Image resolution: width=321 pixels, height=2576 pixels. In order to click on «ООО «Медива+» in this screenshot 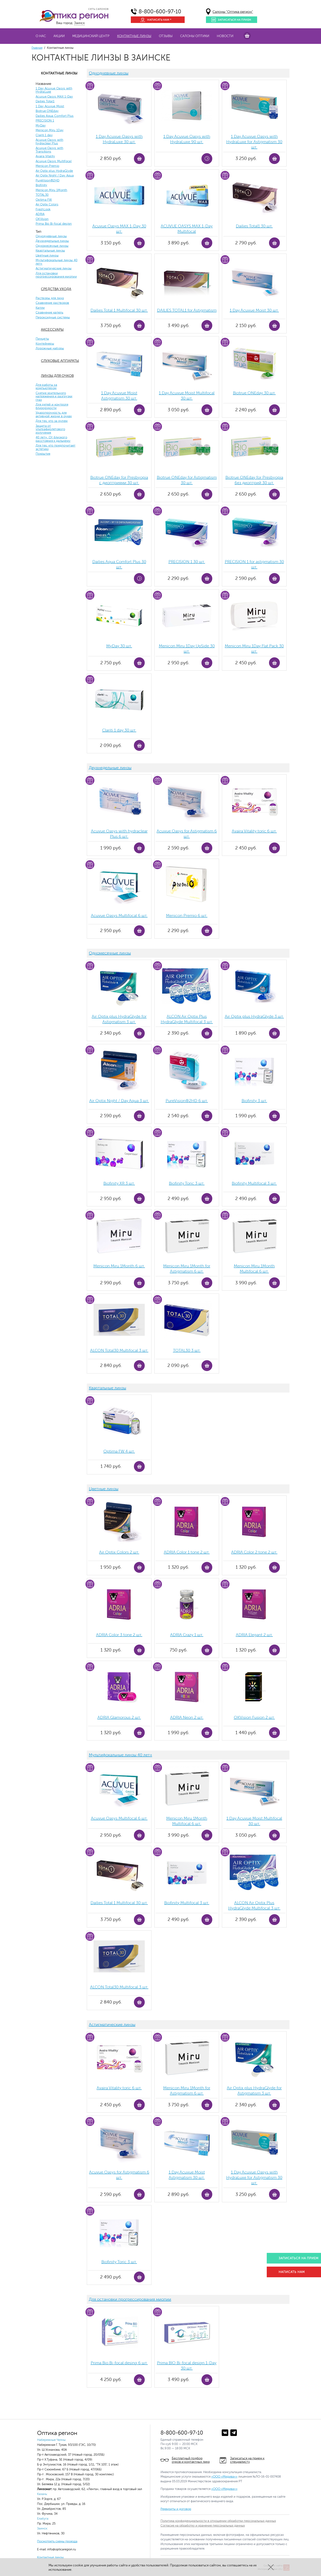, I will do `click(224, 2476)`.